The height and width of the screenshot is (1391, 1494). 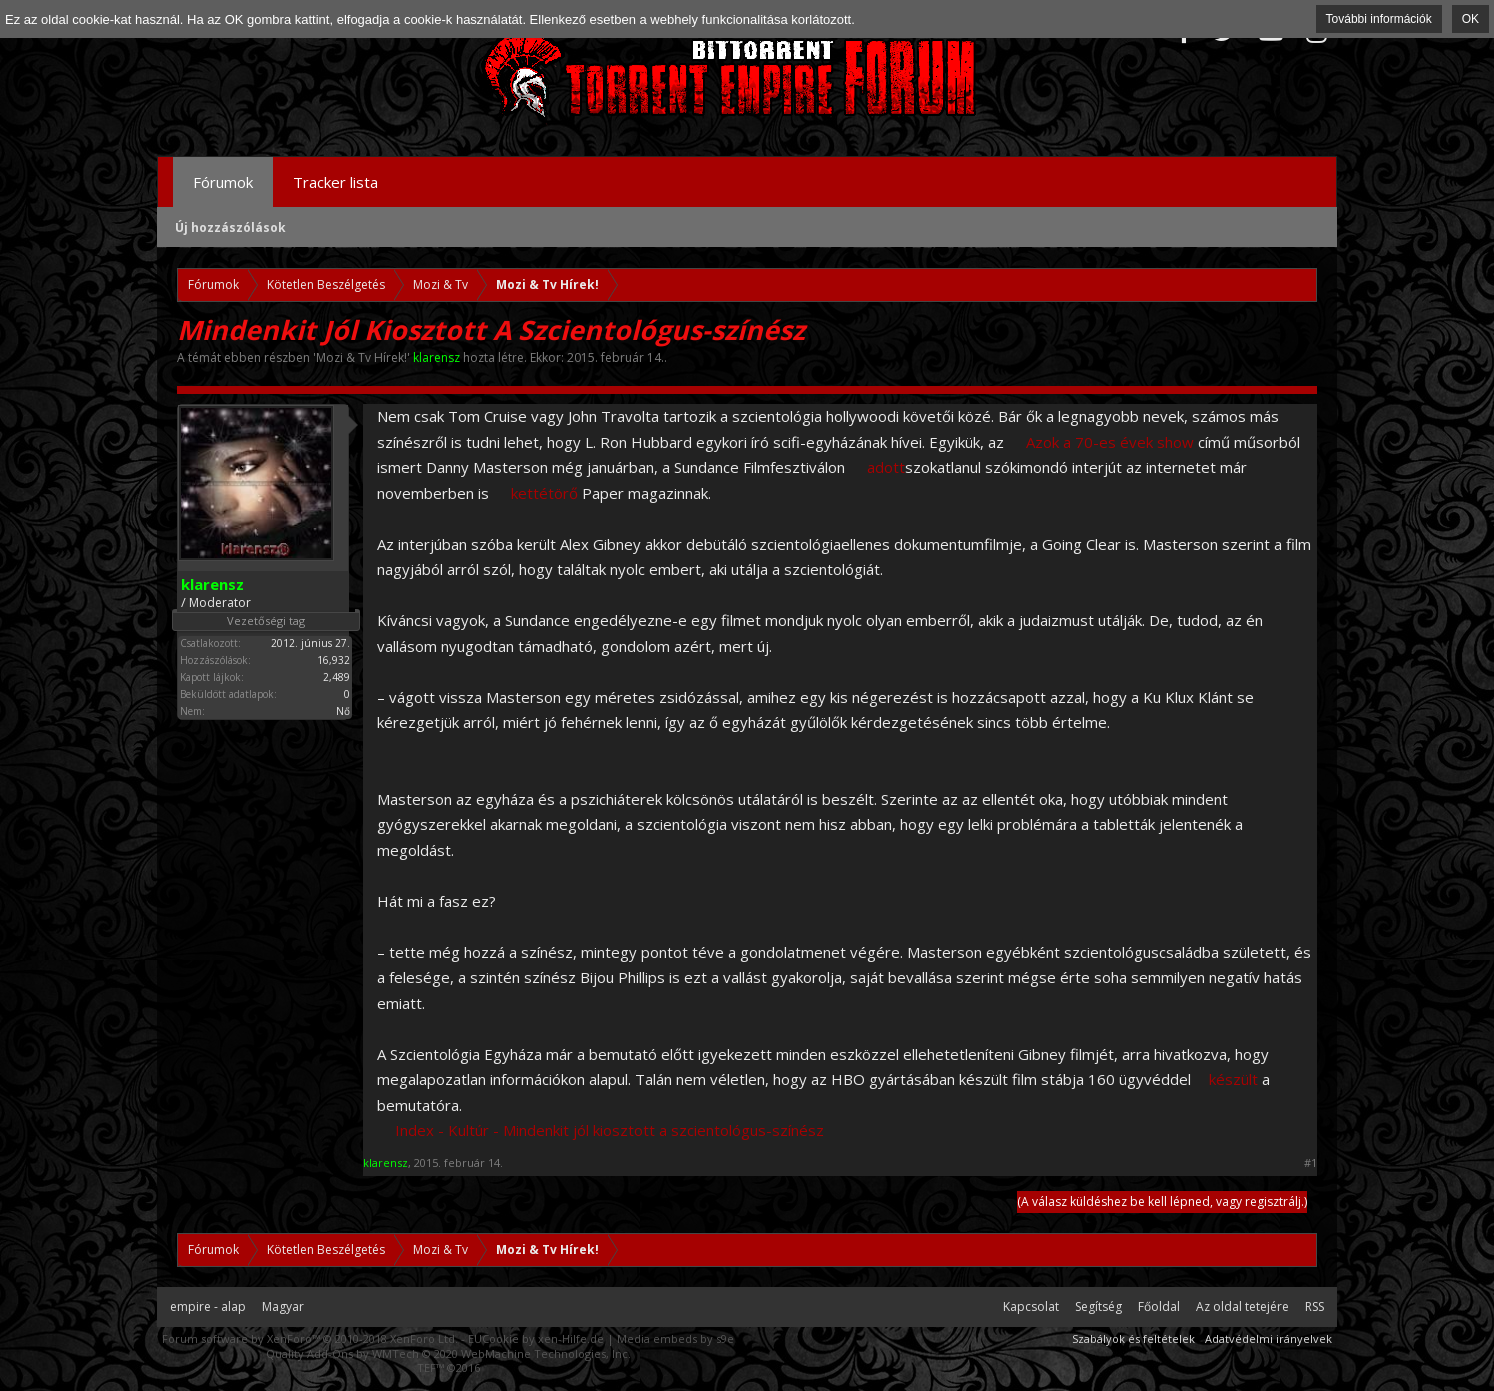 I want to click on Magyar, so click(x=283, y=1306).